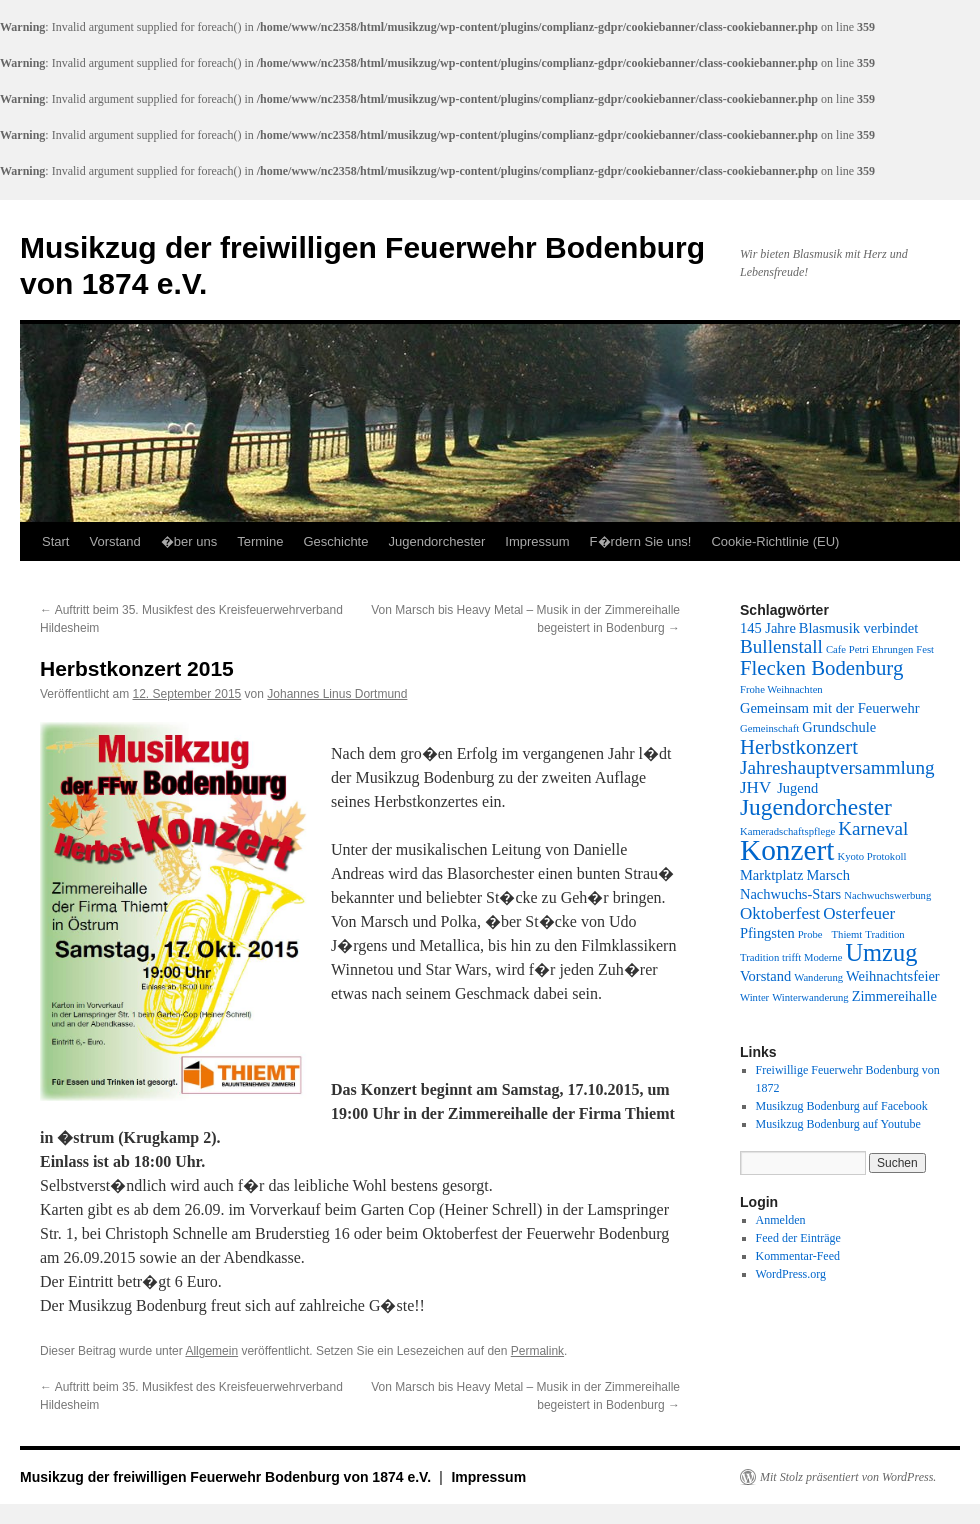 The image size is (980, 1524). Describe the element at coordinates (892, 649) in the screenshot. I see `Ehrungen [Ehrungen (1 Eintrag)]` at that location.